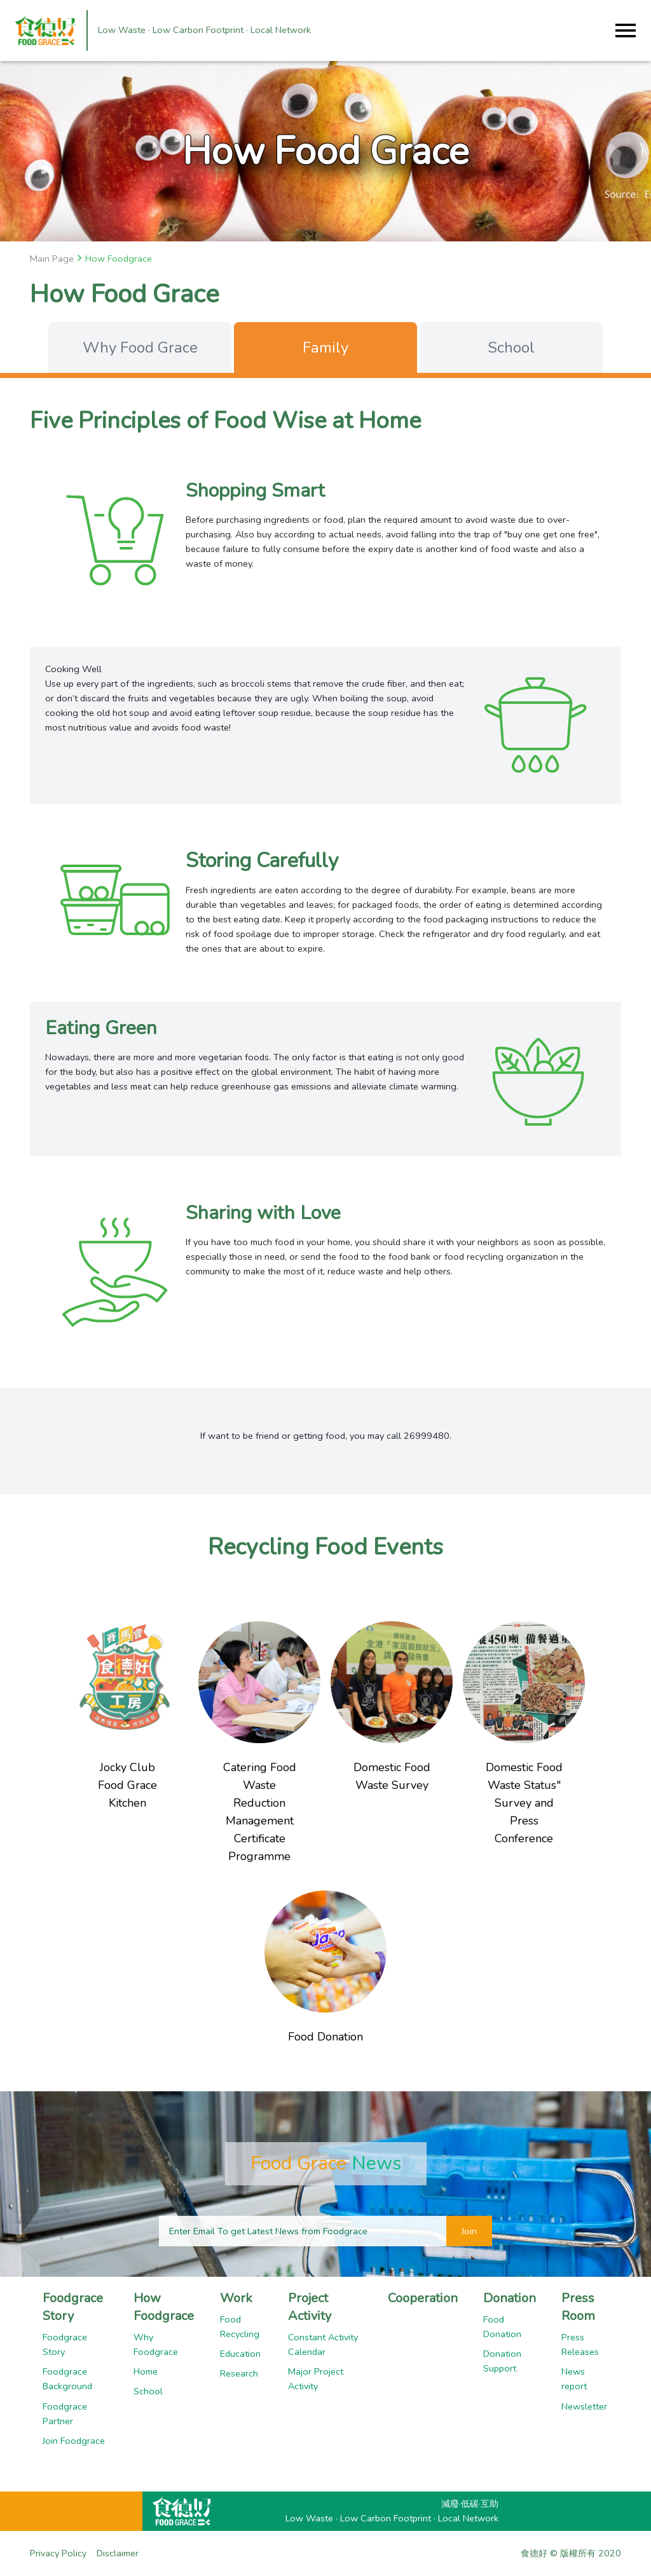  Describe the element at coordinates (309, 2306) in the screenshot. I see `Project Activity` at that location.